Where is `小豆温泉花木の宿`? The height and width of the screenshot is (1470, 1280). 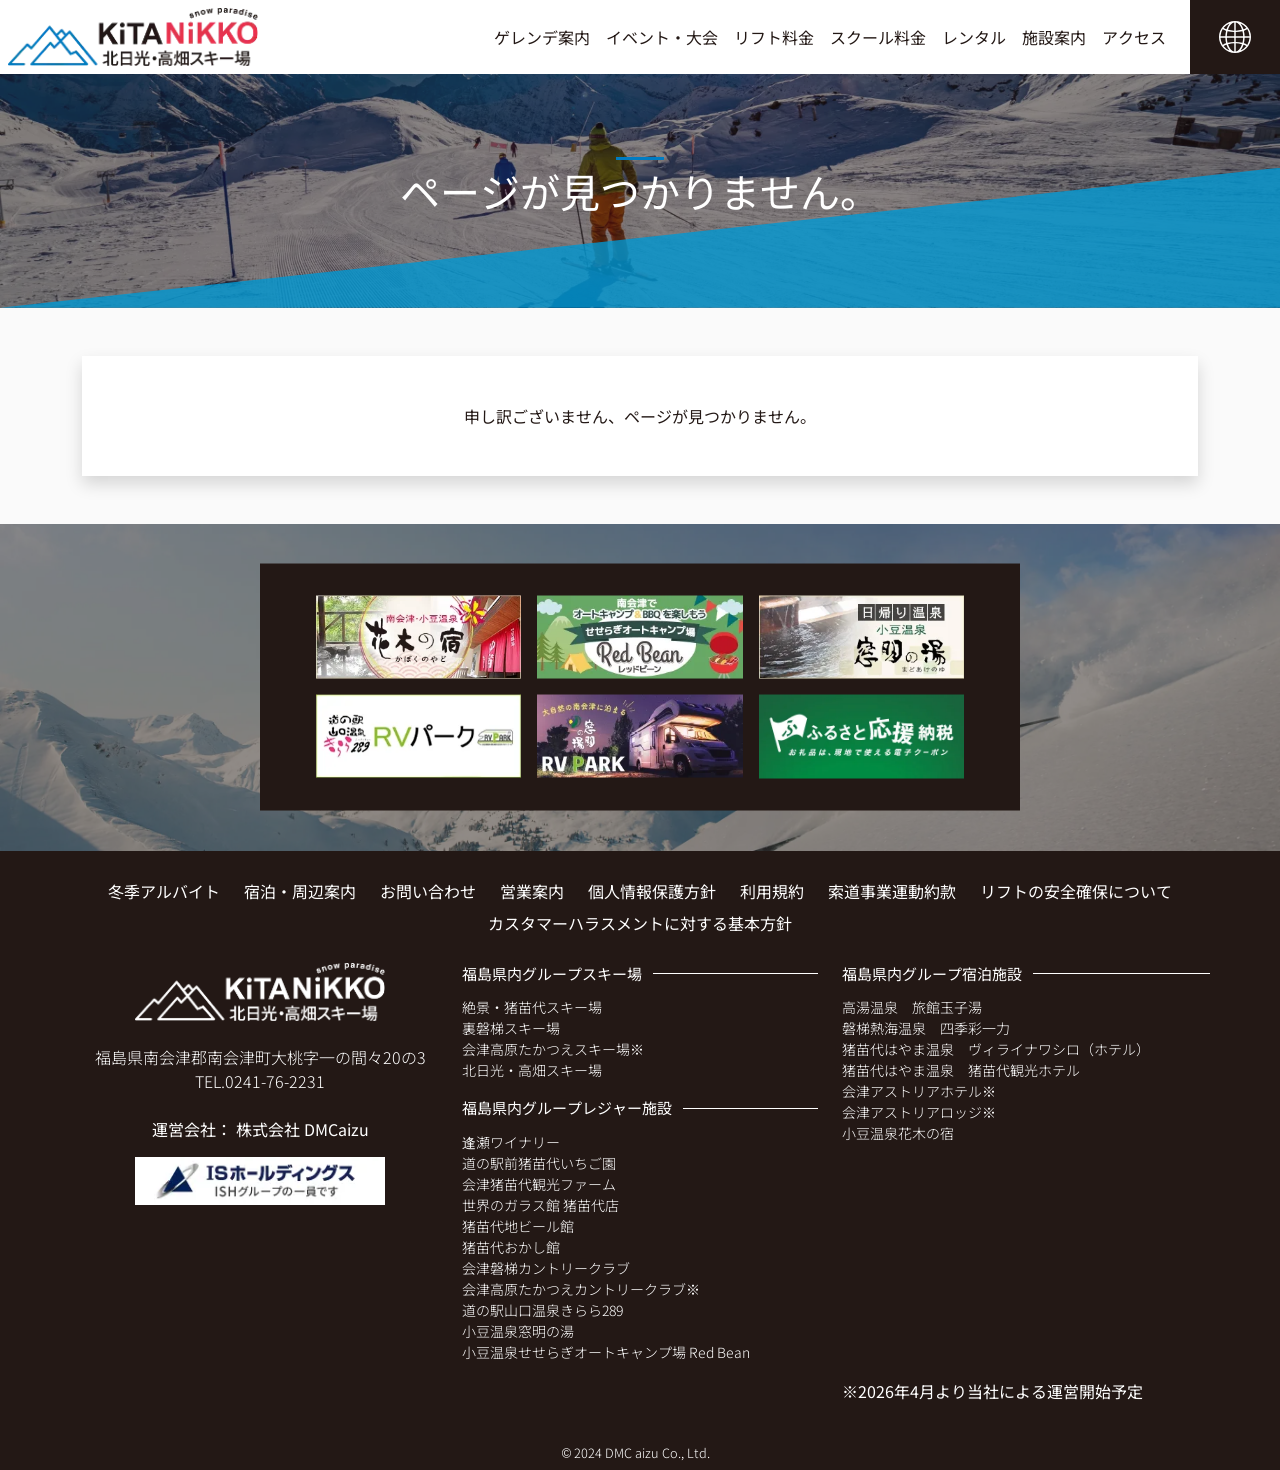 小豆温泉花木の宿 is located at coordinates (898, 1133).